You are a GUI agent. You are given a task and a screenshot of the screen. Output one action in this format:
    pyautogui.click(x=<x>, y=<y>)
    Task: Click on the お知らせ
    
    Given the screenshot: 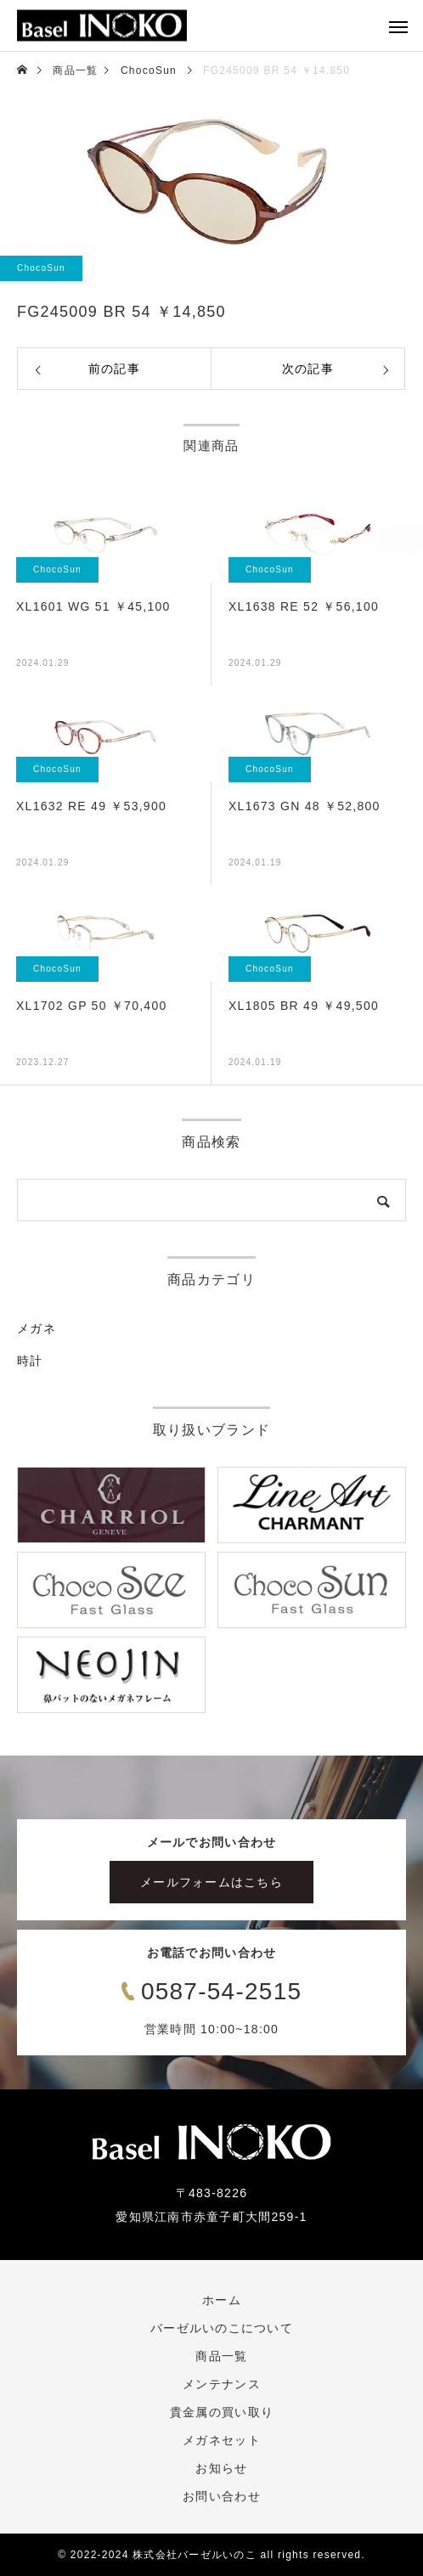 What is the action you would take?
    pyautogui.click(x=221, y=2468)
    